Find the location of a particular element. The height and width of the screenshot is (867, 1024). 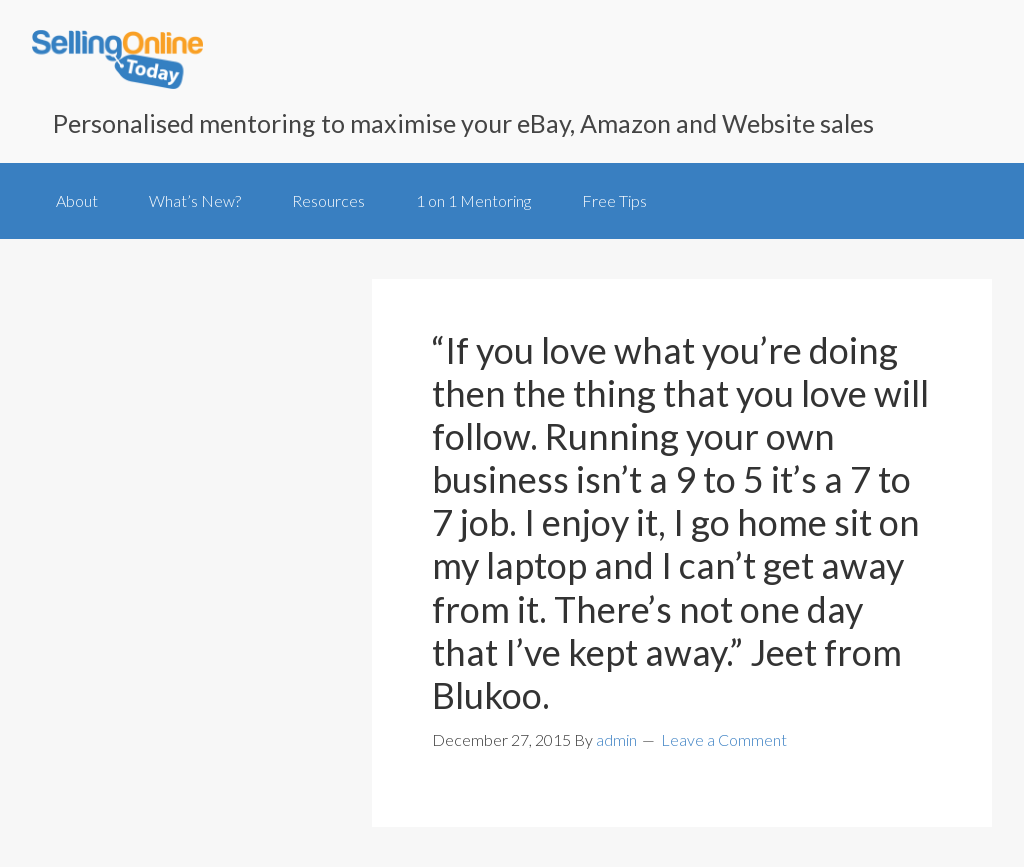

About is located at coordinates (77, 200).